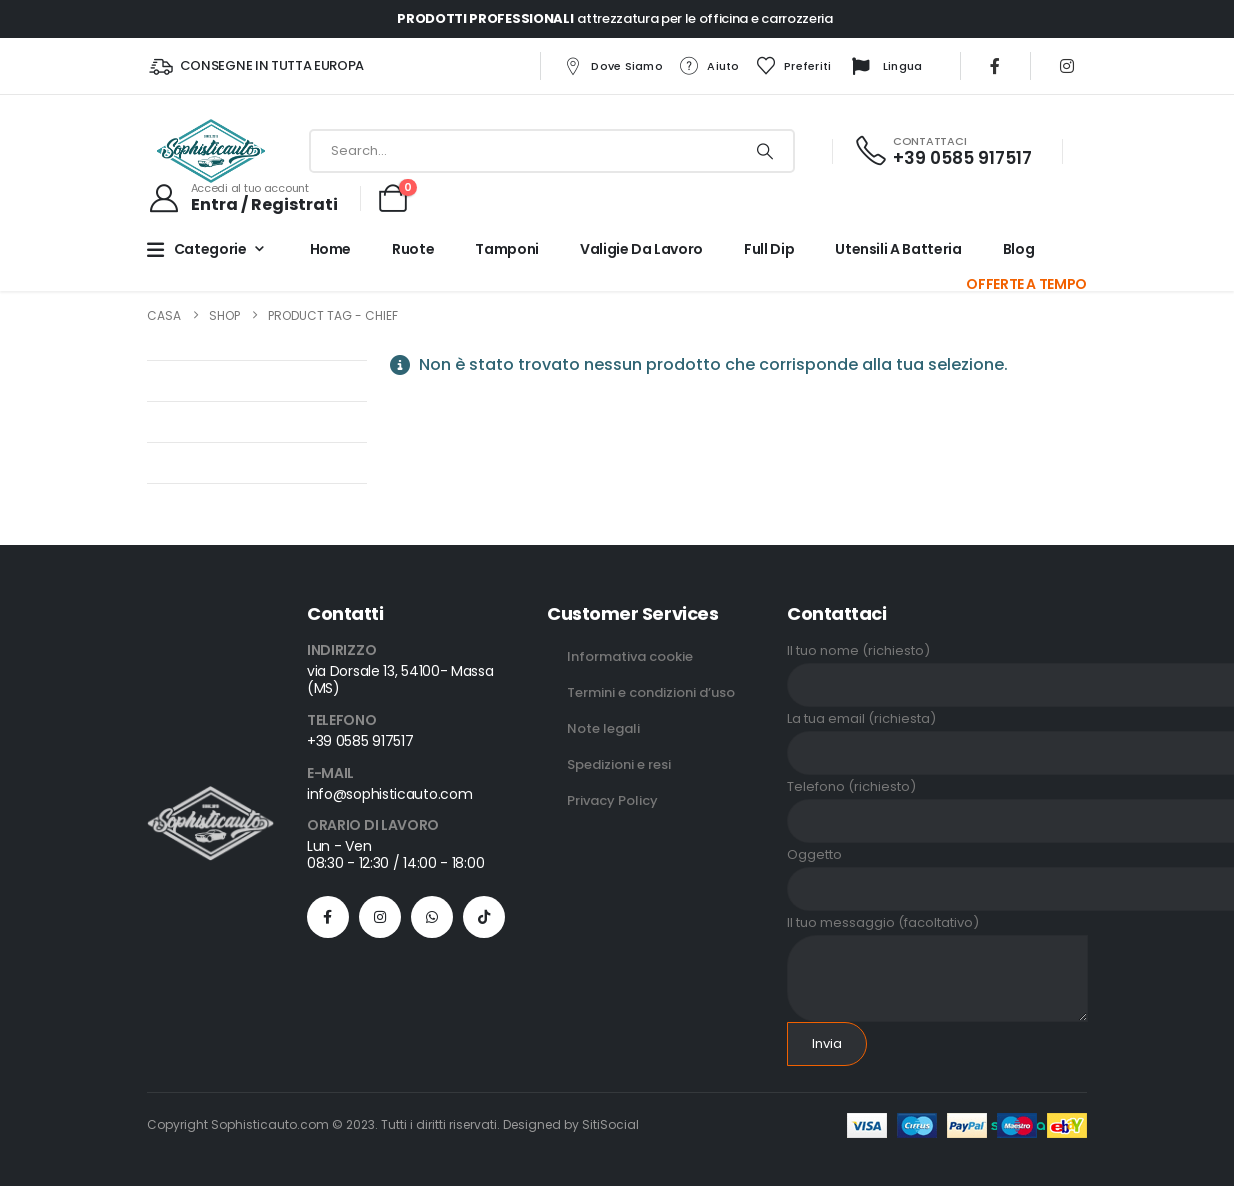 The width and height of the screenshot is (1234, 1186). I want to click on Valigie da lavoro, so click(641, 249).